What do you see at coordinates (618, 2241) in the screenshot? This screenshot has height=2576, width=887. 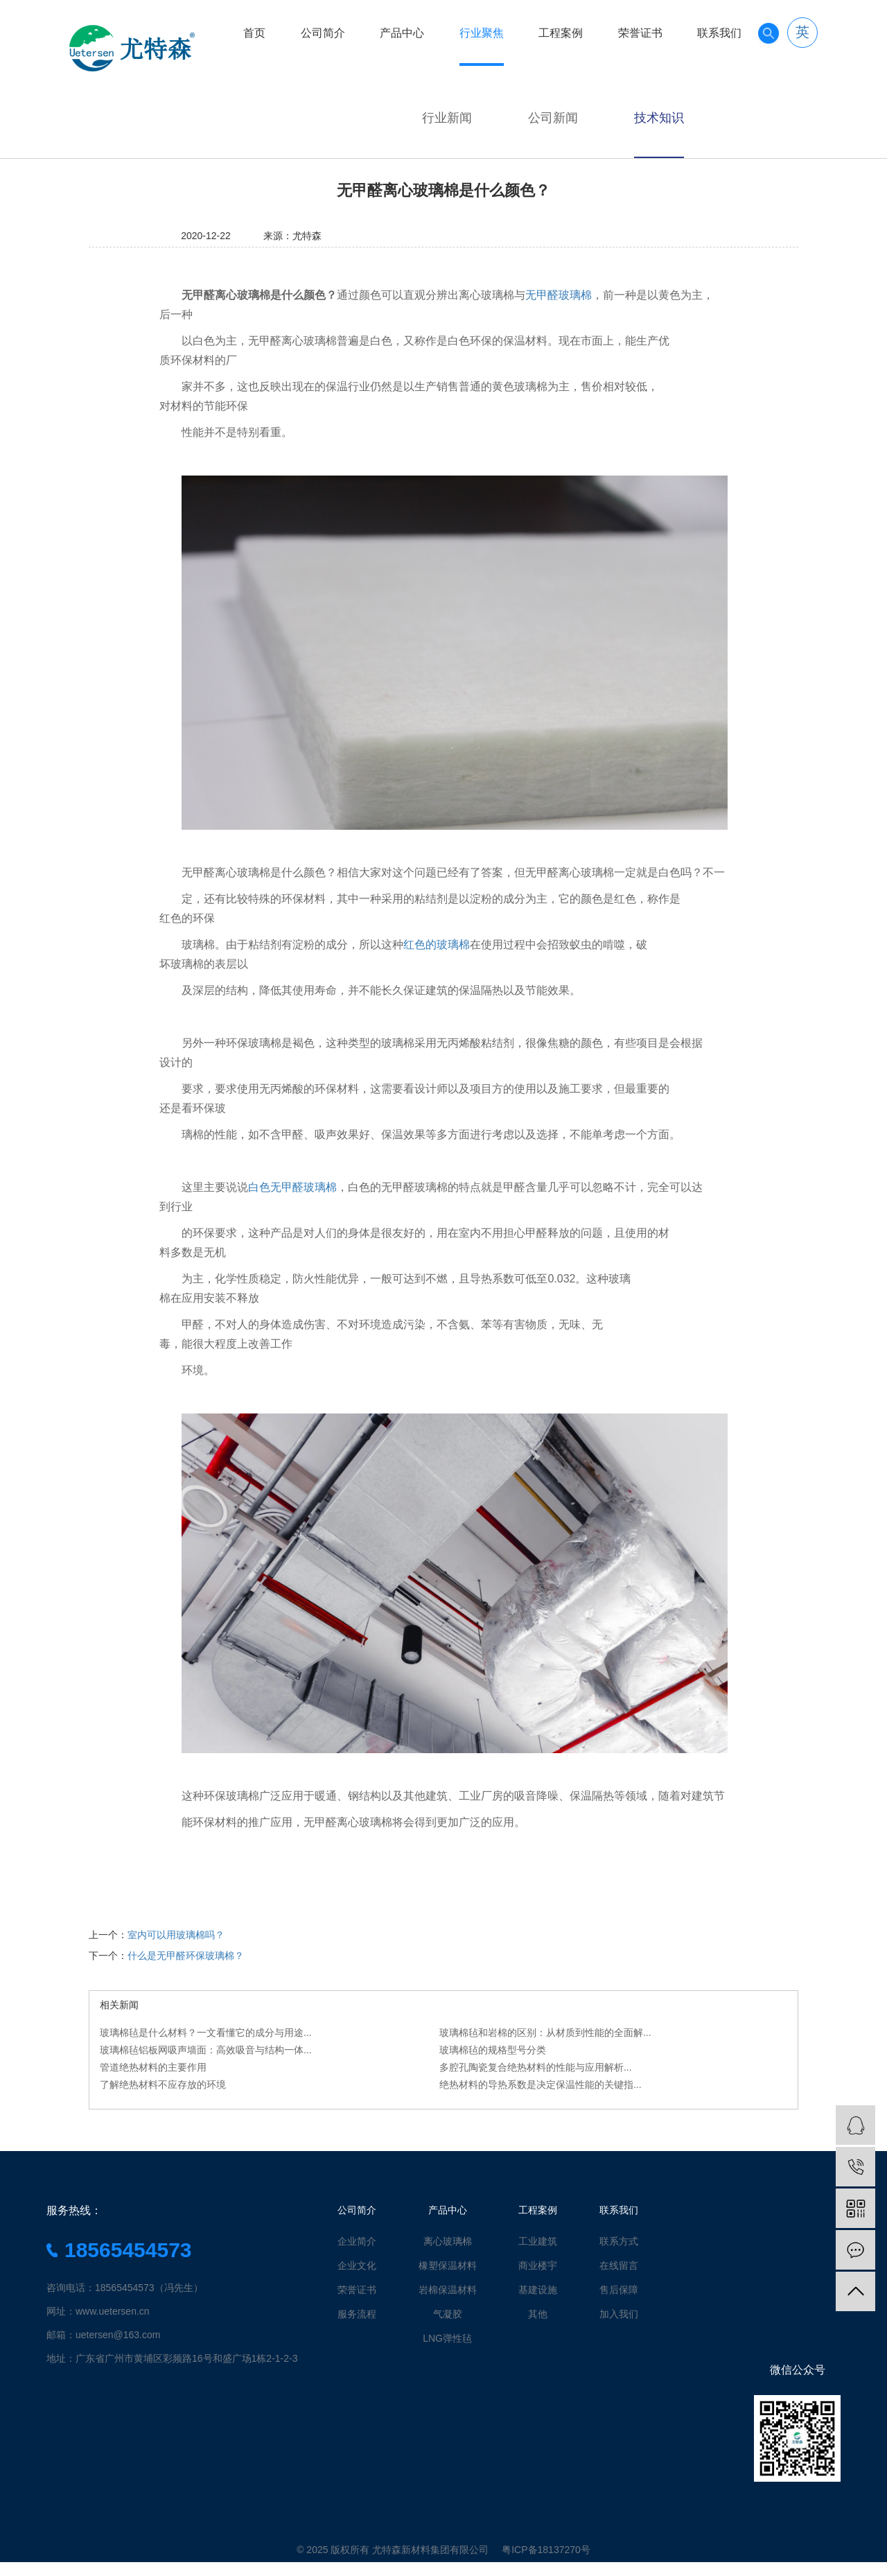 I see `联系方式` at bounding box center [618, 2241].